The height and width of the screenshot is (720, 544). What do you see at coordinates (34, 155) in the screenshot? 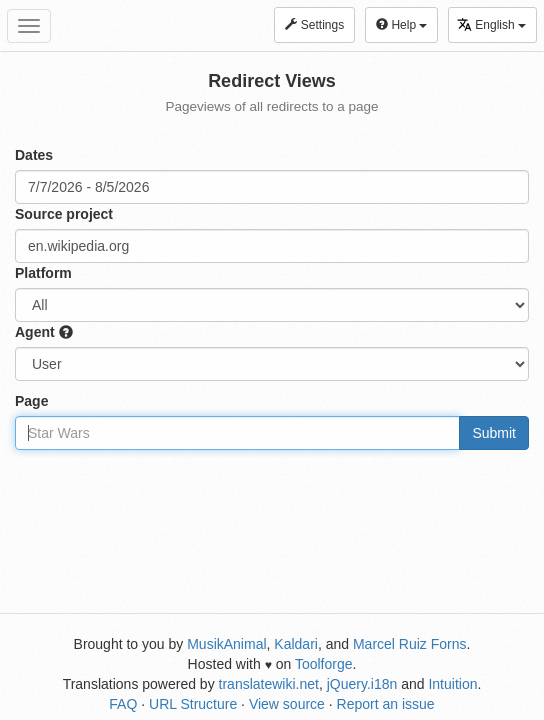
I see `Dates` at bounding box center [34, 155].